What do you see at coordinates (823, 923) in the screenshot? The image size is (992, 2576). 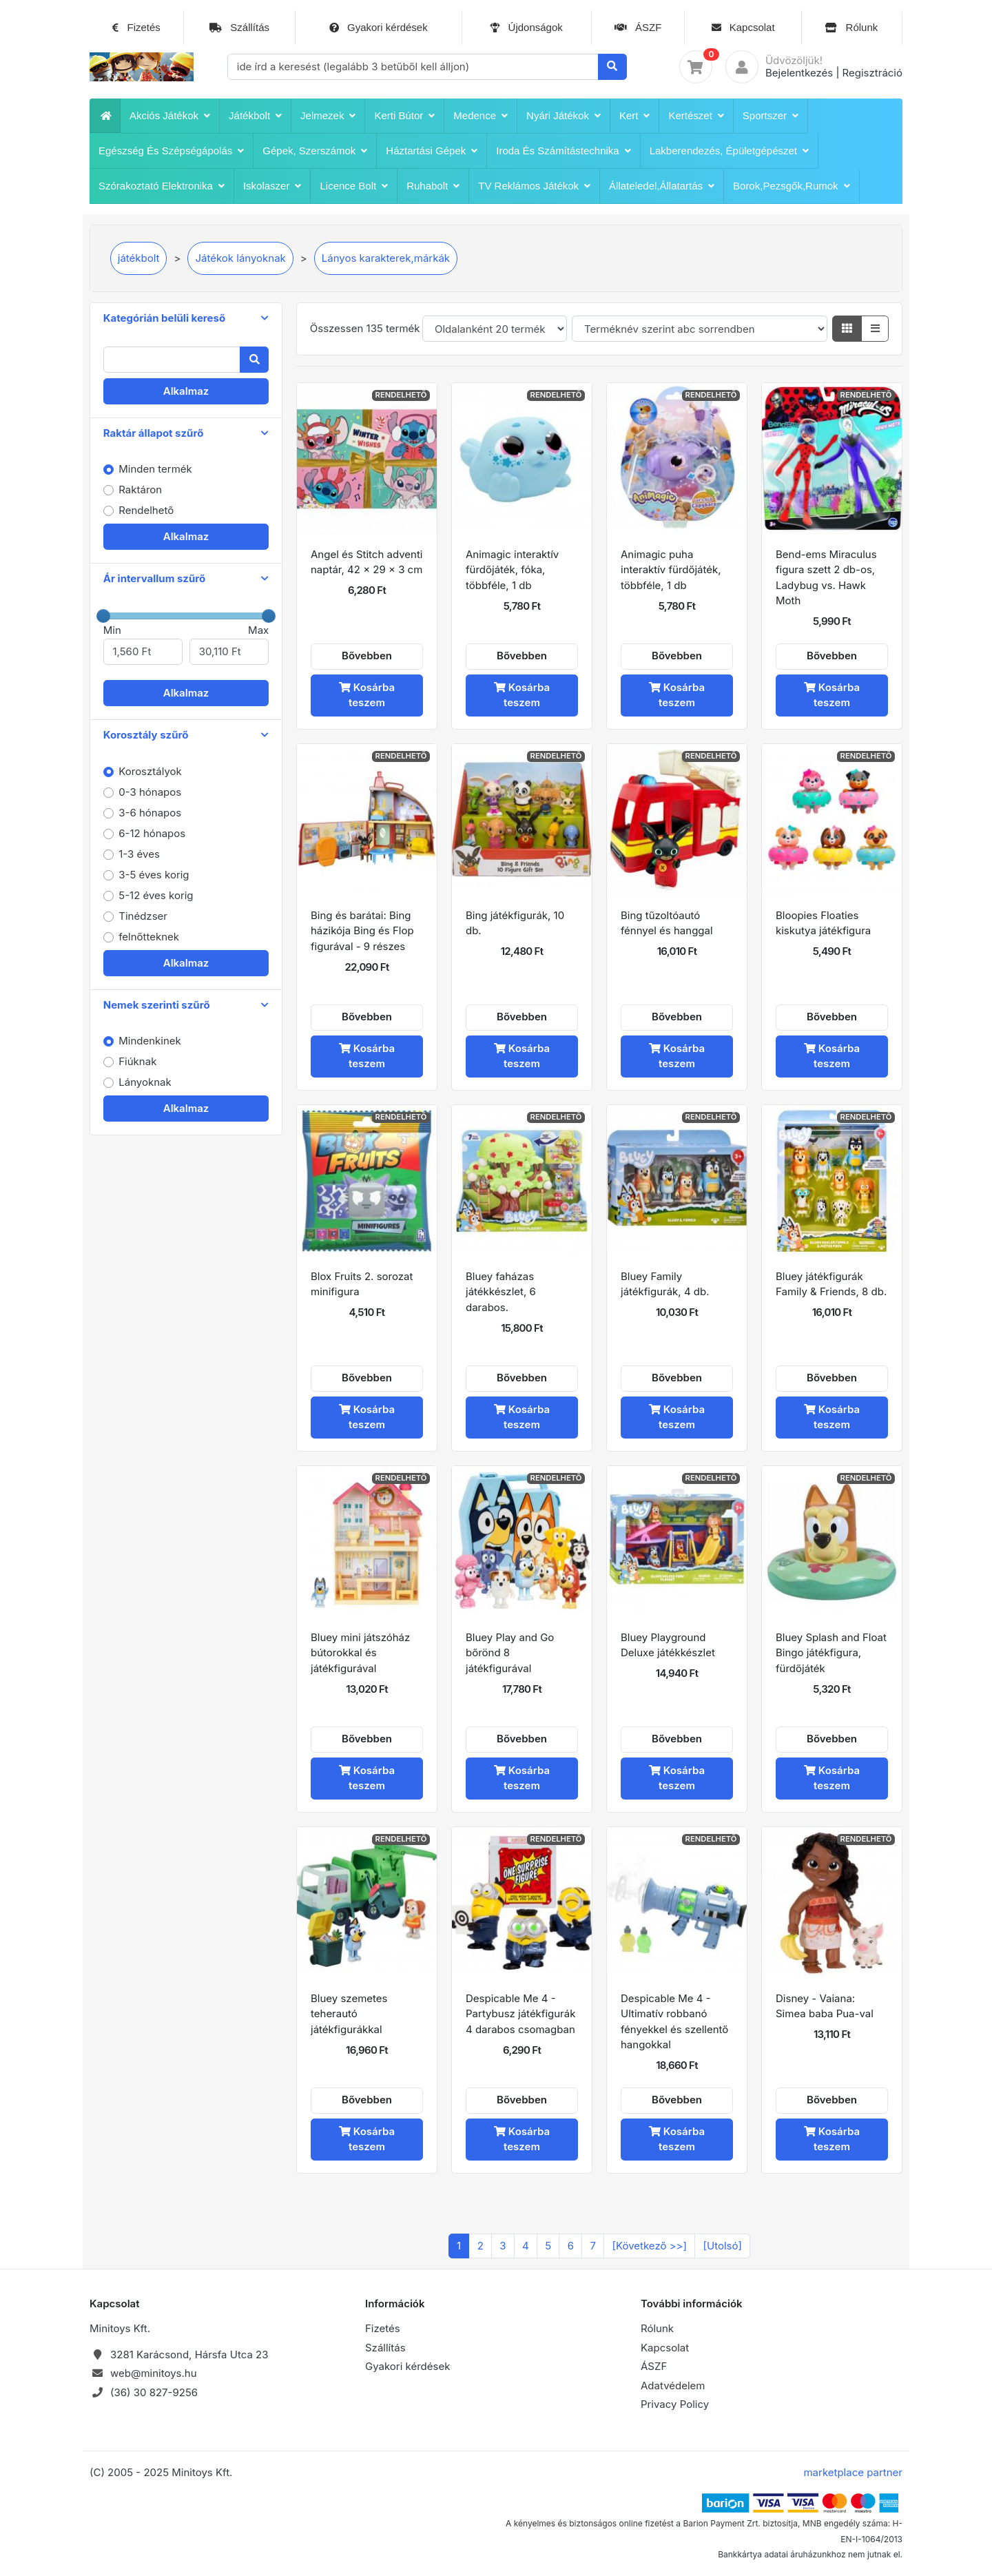 I see `Bloopies Floaties kiskutya játékfigura` at bounding box center [823, 923].